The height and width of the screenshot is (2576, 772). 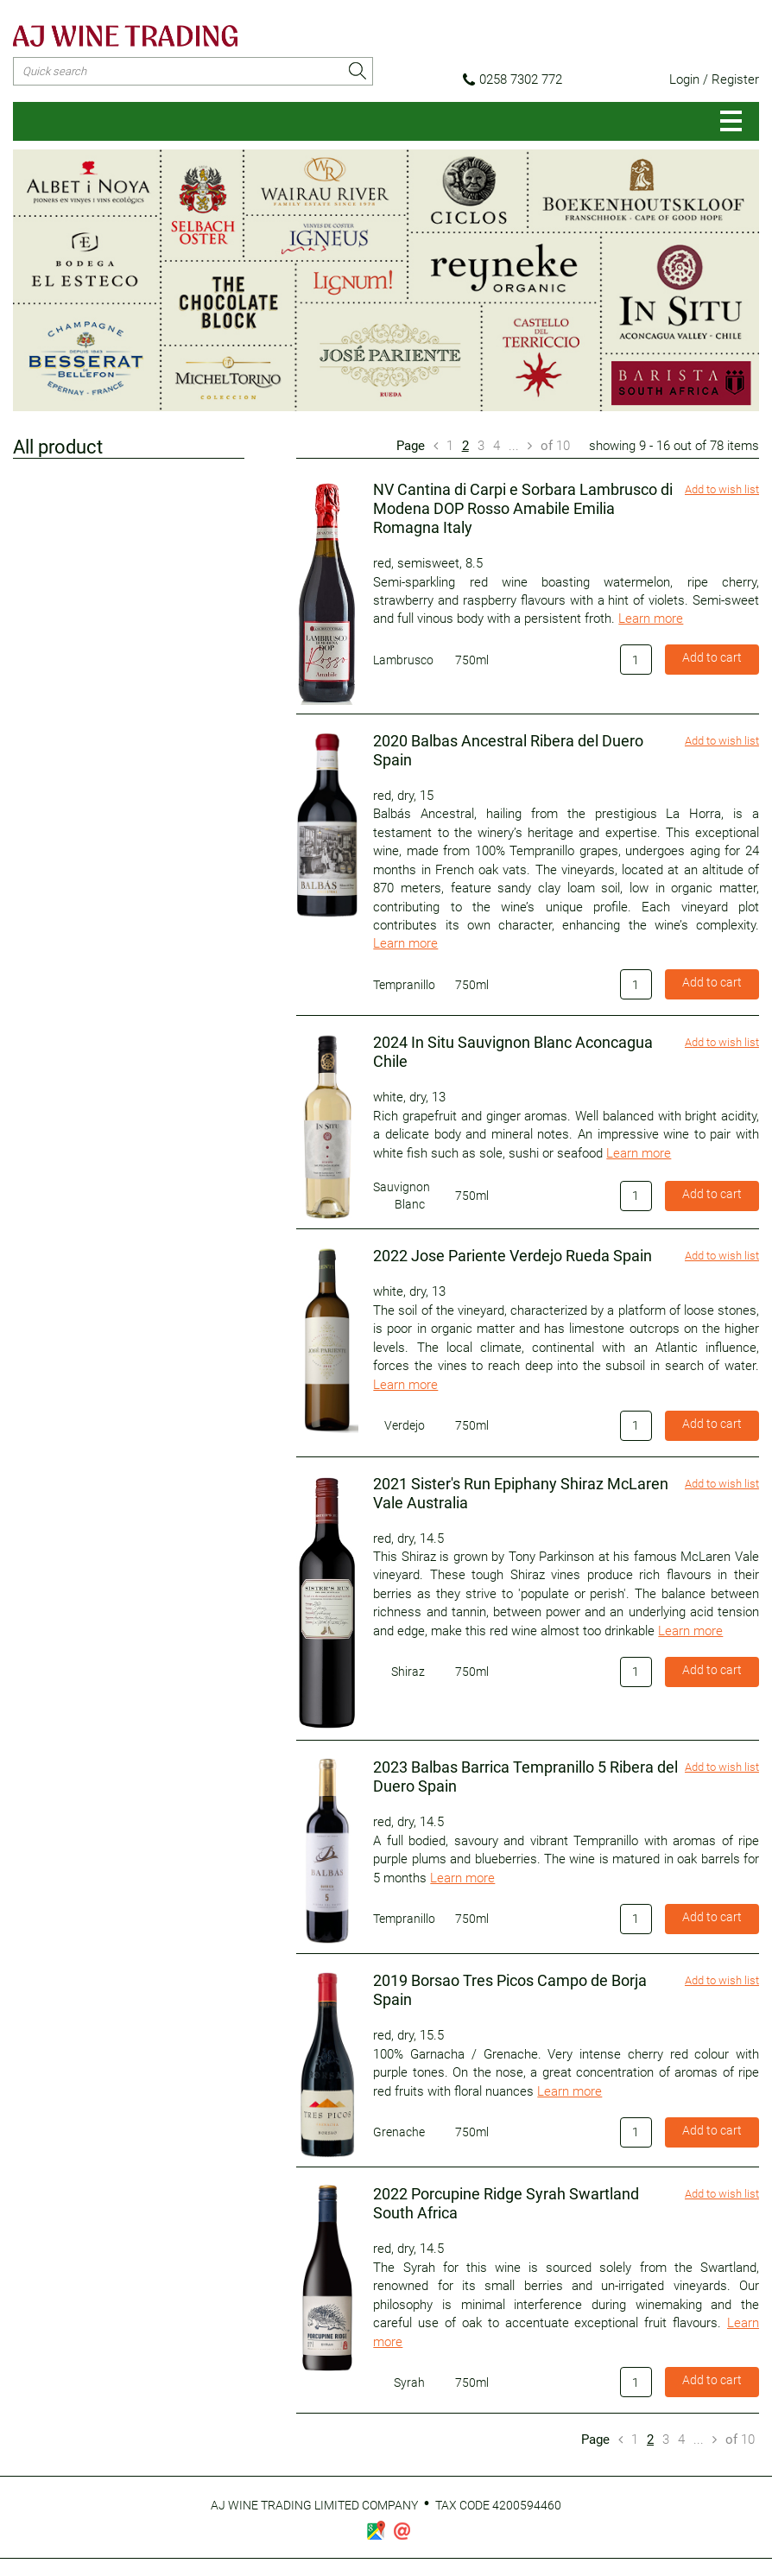 What do you see at coordinates (712, 657) in the screenshot?
I see `Add to cart` at bounding box center [712, 657].